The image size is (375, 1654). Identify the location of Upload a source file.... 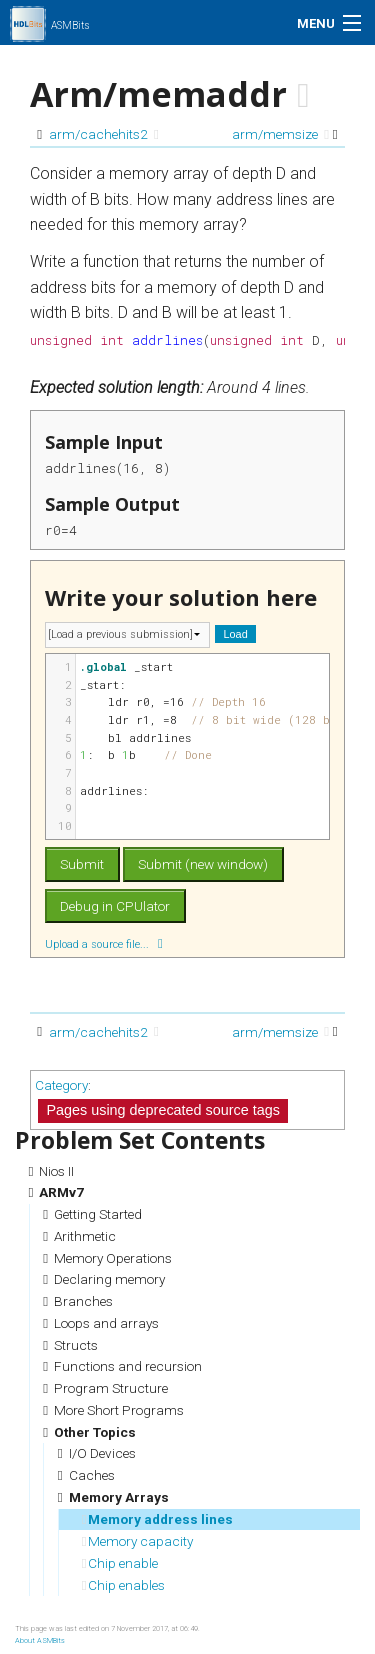
(104, 943).